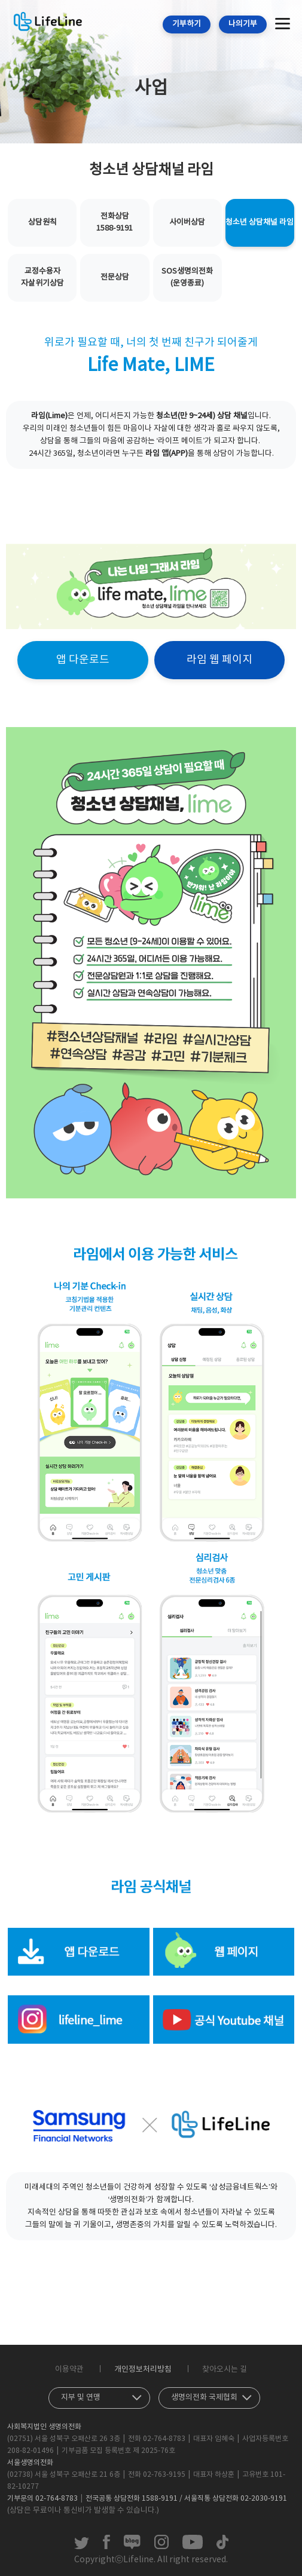 The width and height of the screenshot is (302, 2576). Describe the element at coordinates (143, 2369) in the screenshot. I see `개인정보처리방침` at that location.